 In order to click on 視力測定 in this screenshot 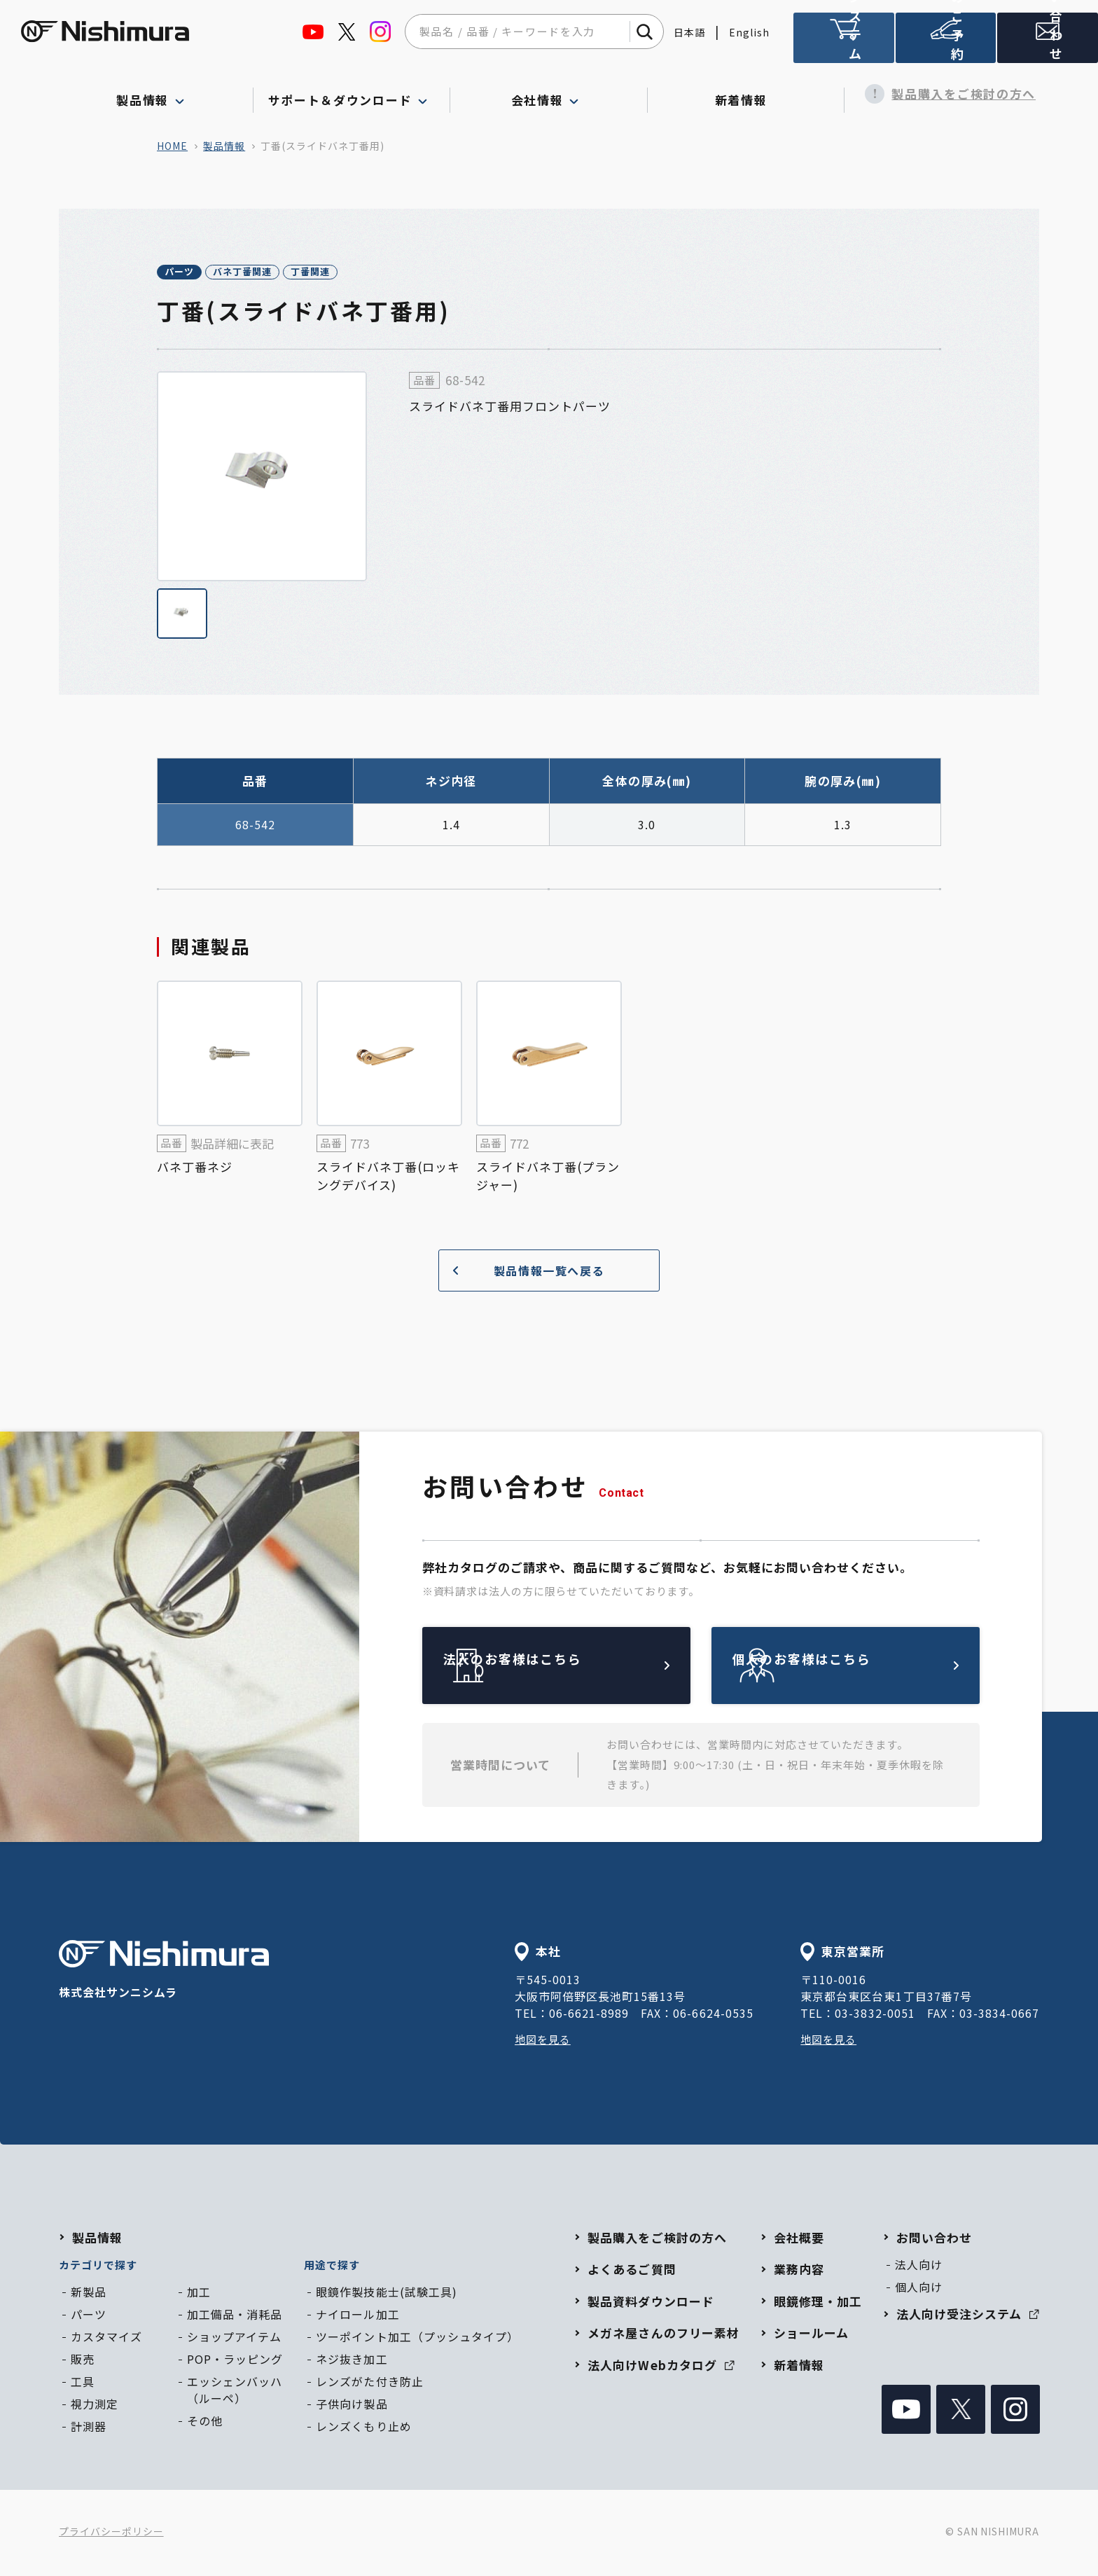, I will do `click(94, 2405)`.